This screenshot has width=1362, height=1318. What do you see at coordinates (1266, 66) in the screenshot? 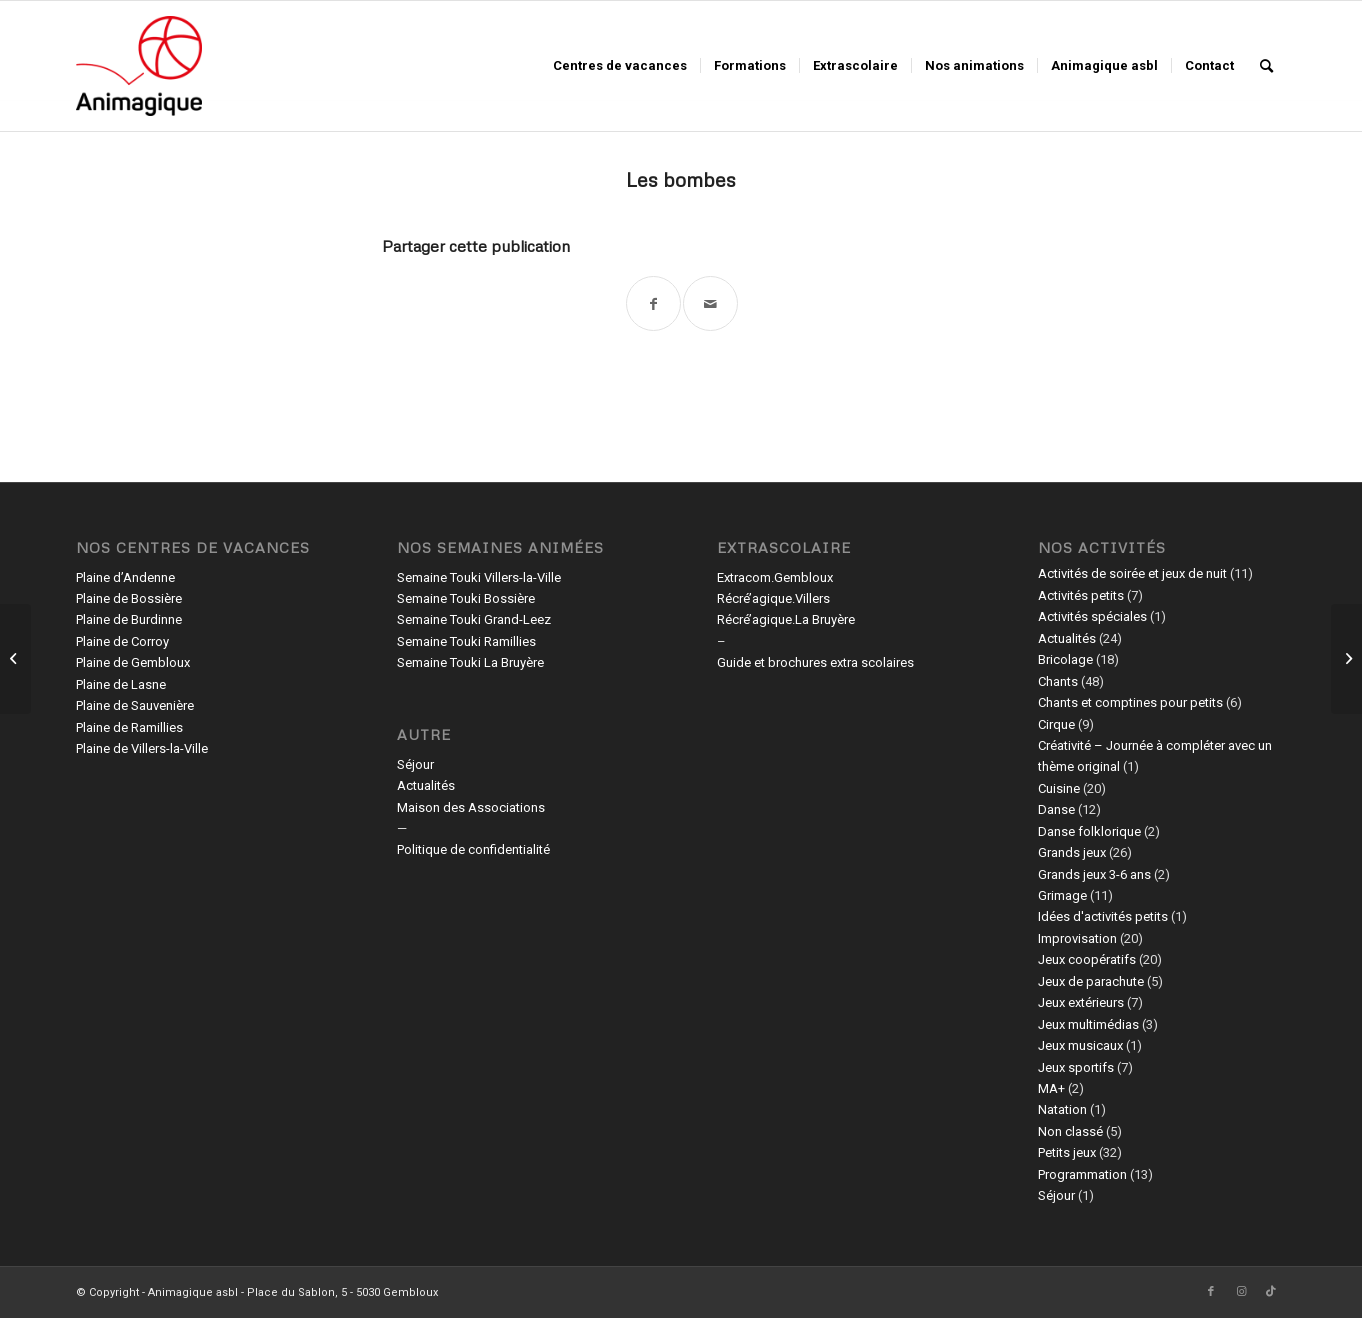
I see `[Rechercher]` at bounding box center [1266, 66].